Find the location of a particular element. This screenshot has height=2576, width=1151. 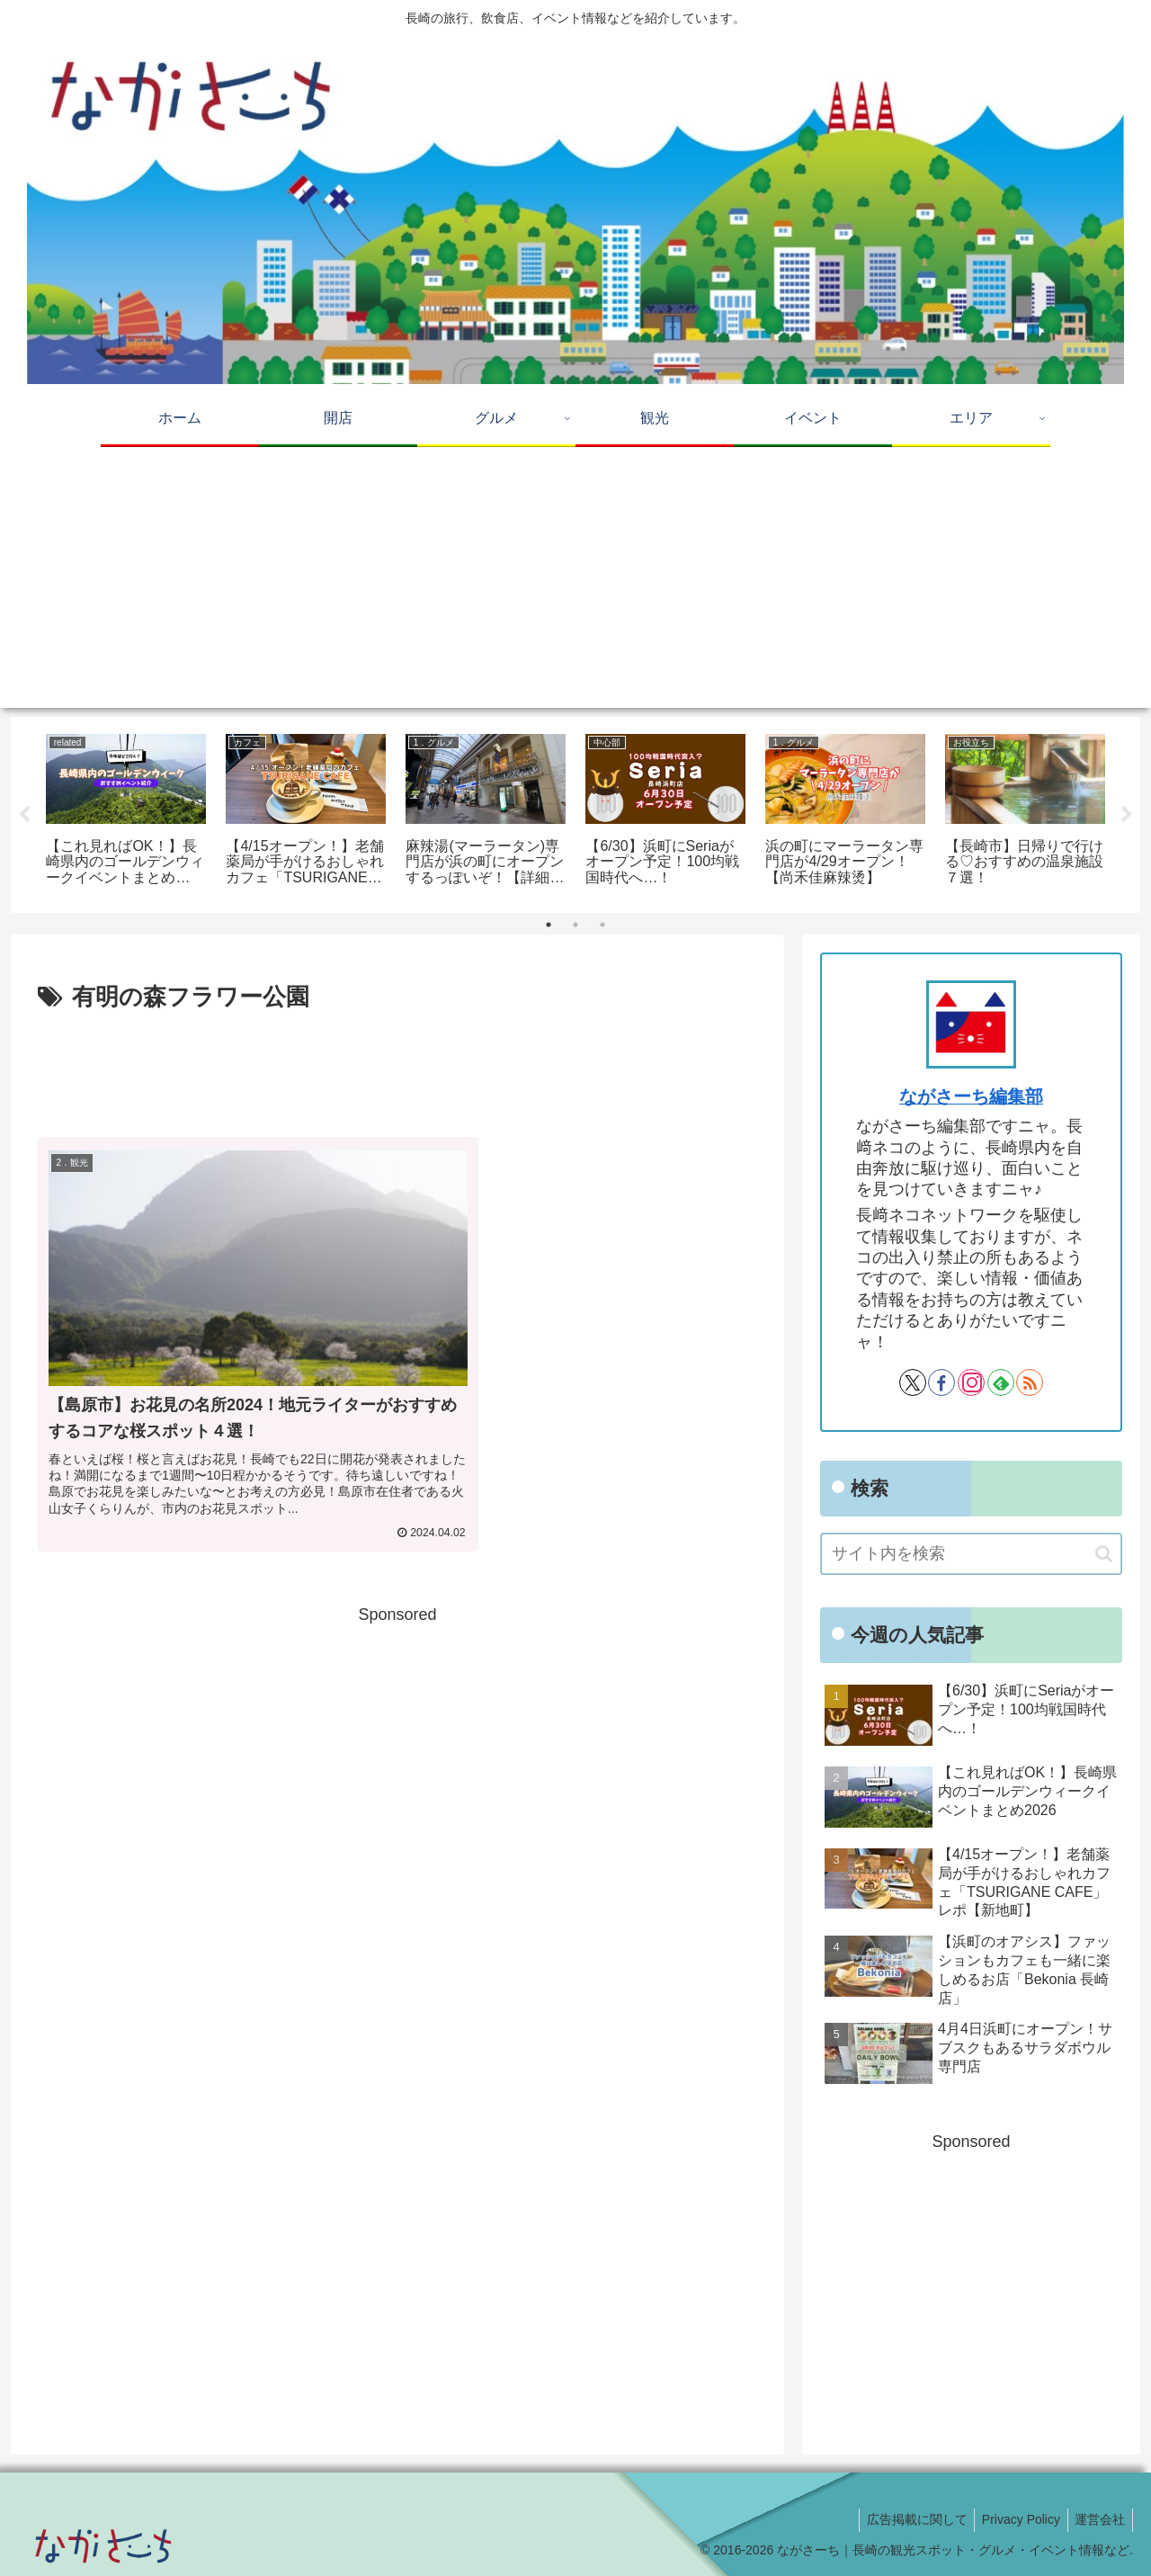

Privacy Policy is located at coordinates (1015, 2519).